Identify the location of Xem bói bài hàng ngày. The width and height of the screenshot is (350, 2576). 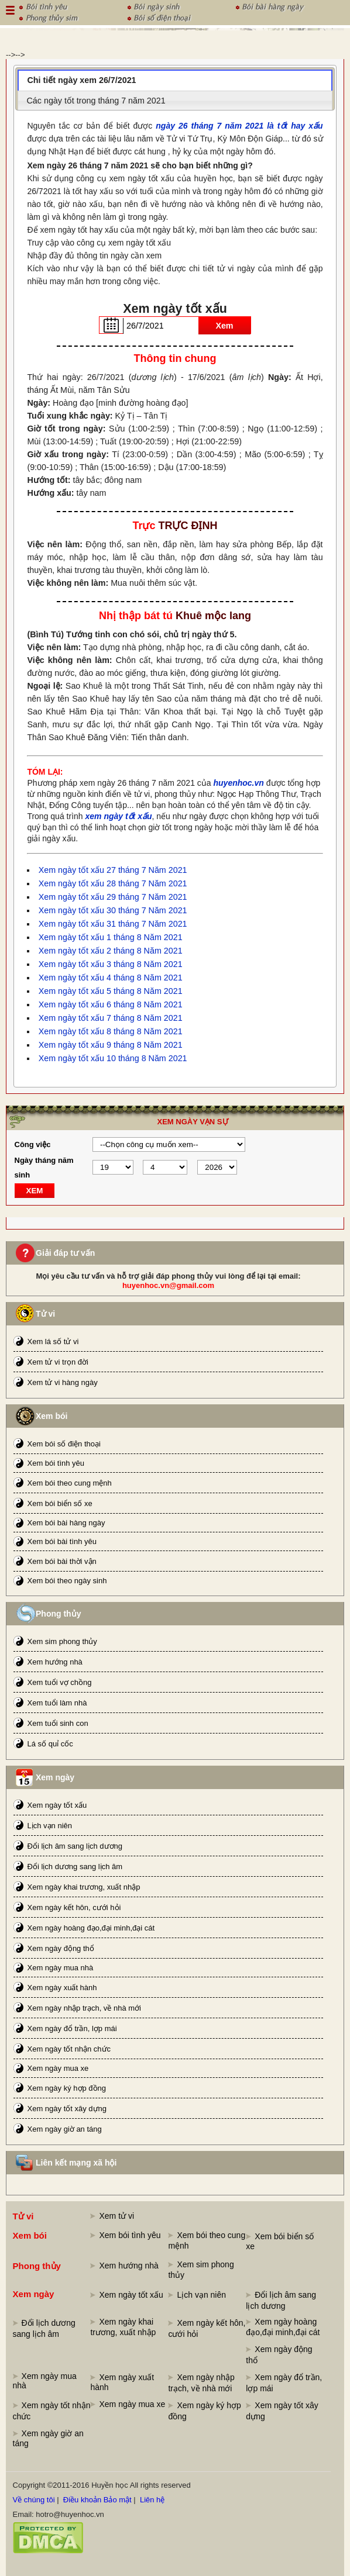
(66, 1522).